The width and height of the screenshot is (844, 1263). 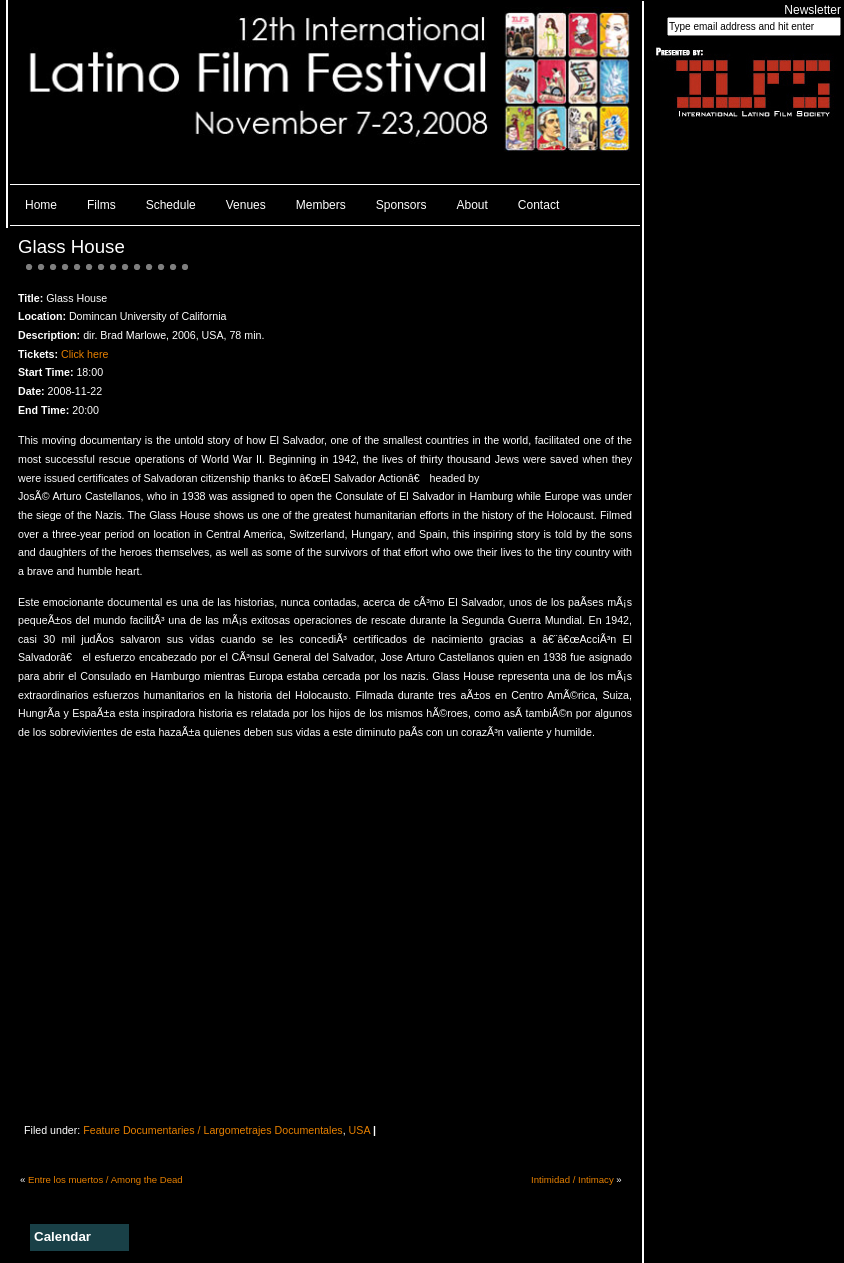 What do you see at coordinates (401, 205) in the screenshot?
I see `Sponsors` at bounding box center [401, 205].